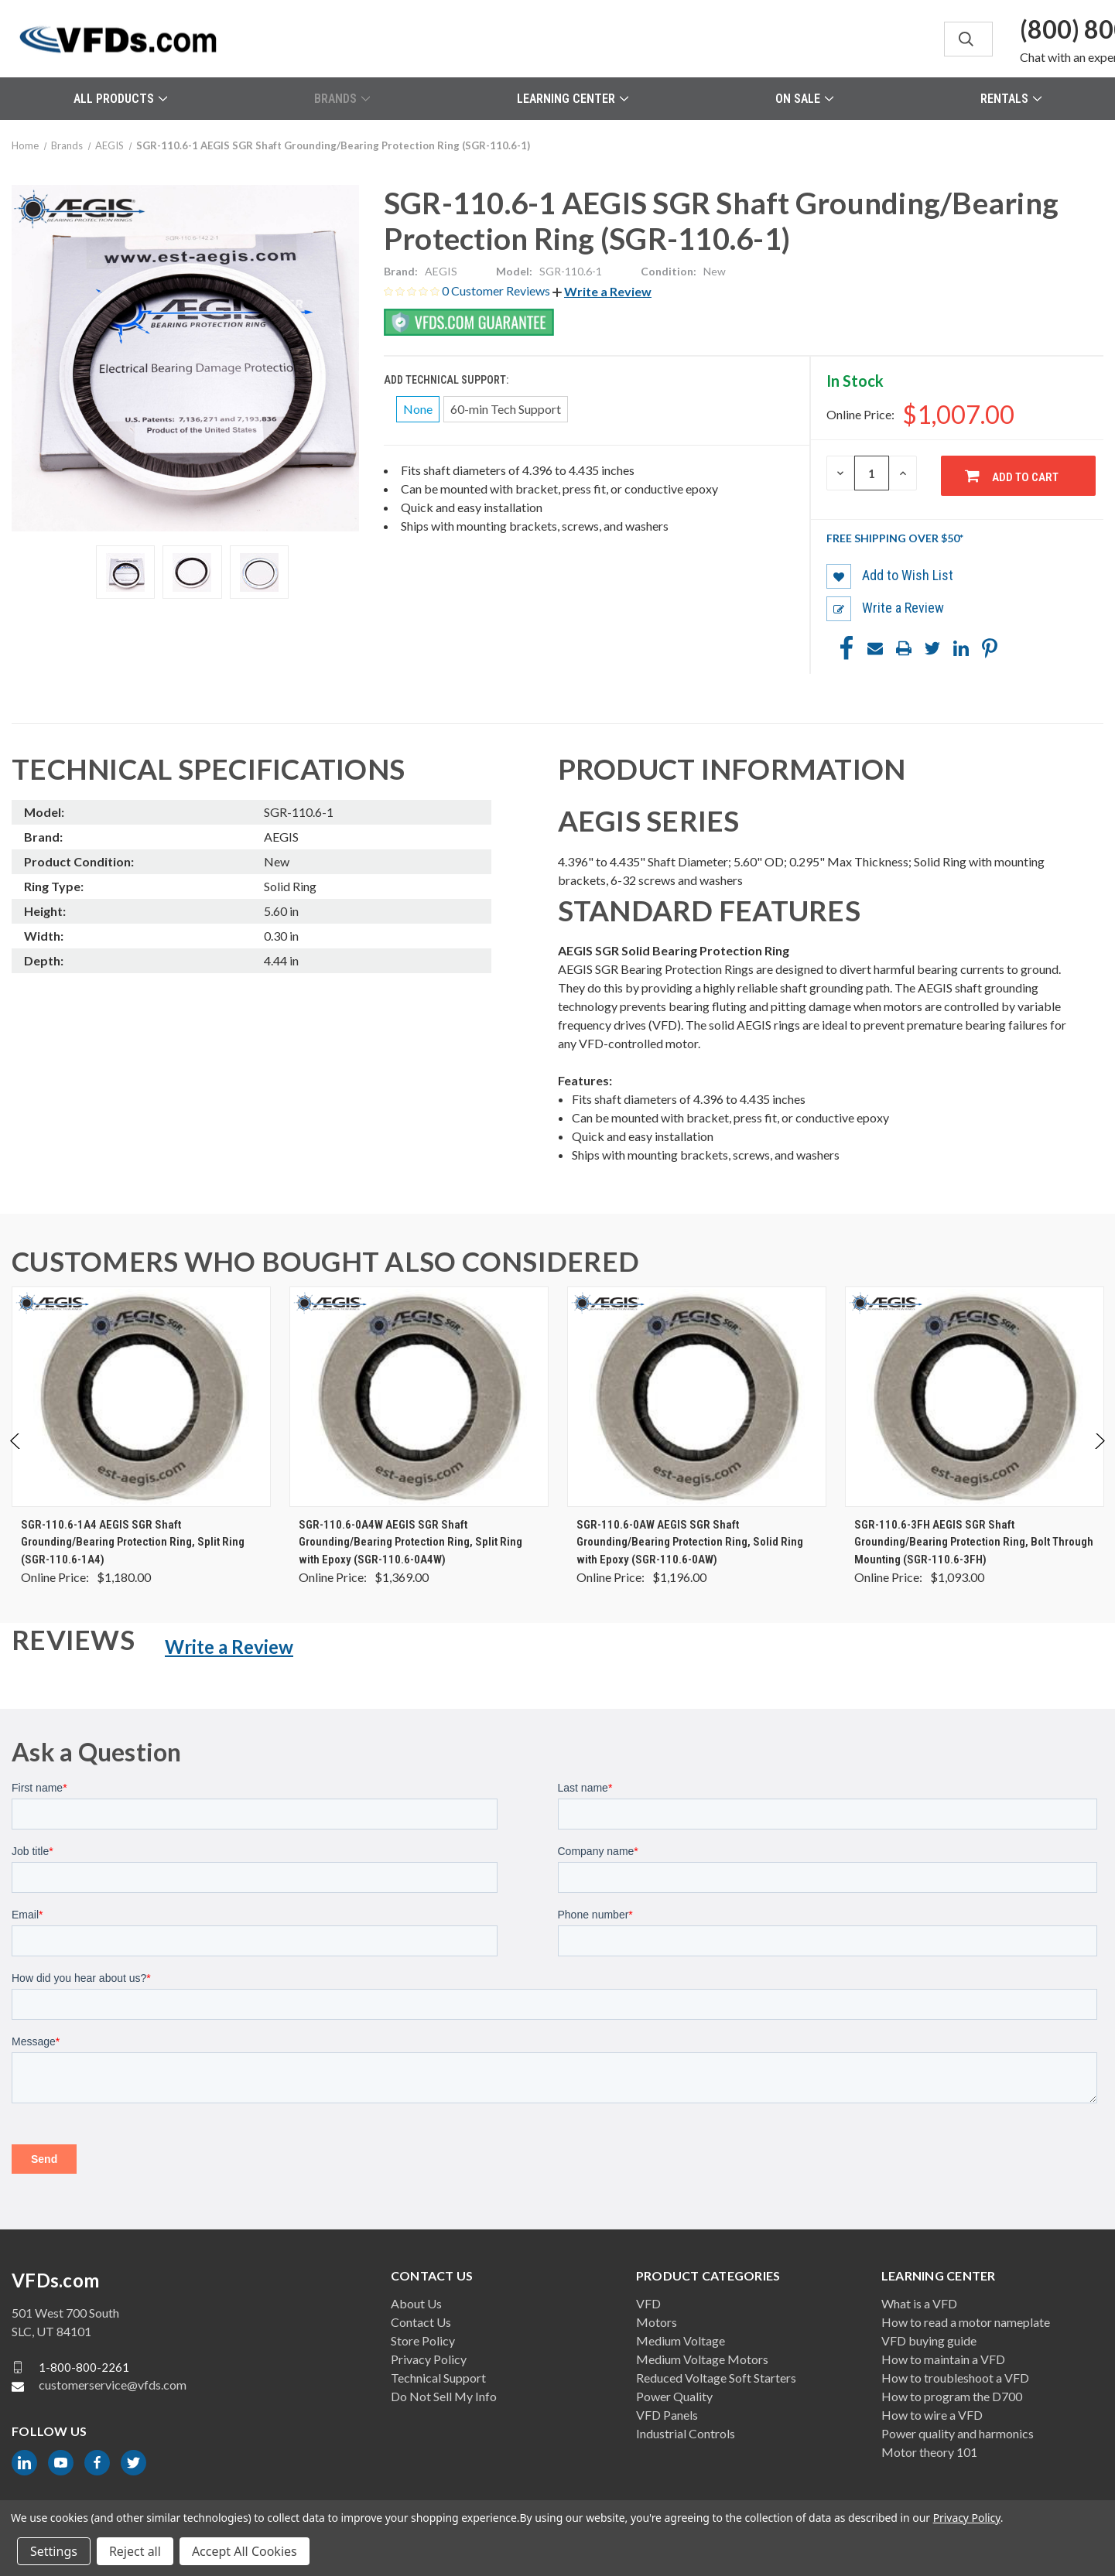  I want to click on Learning Center, so click(572, 98).